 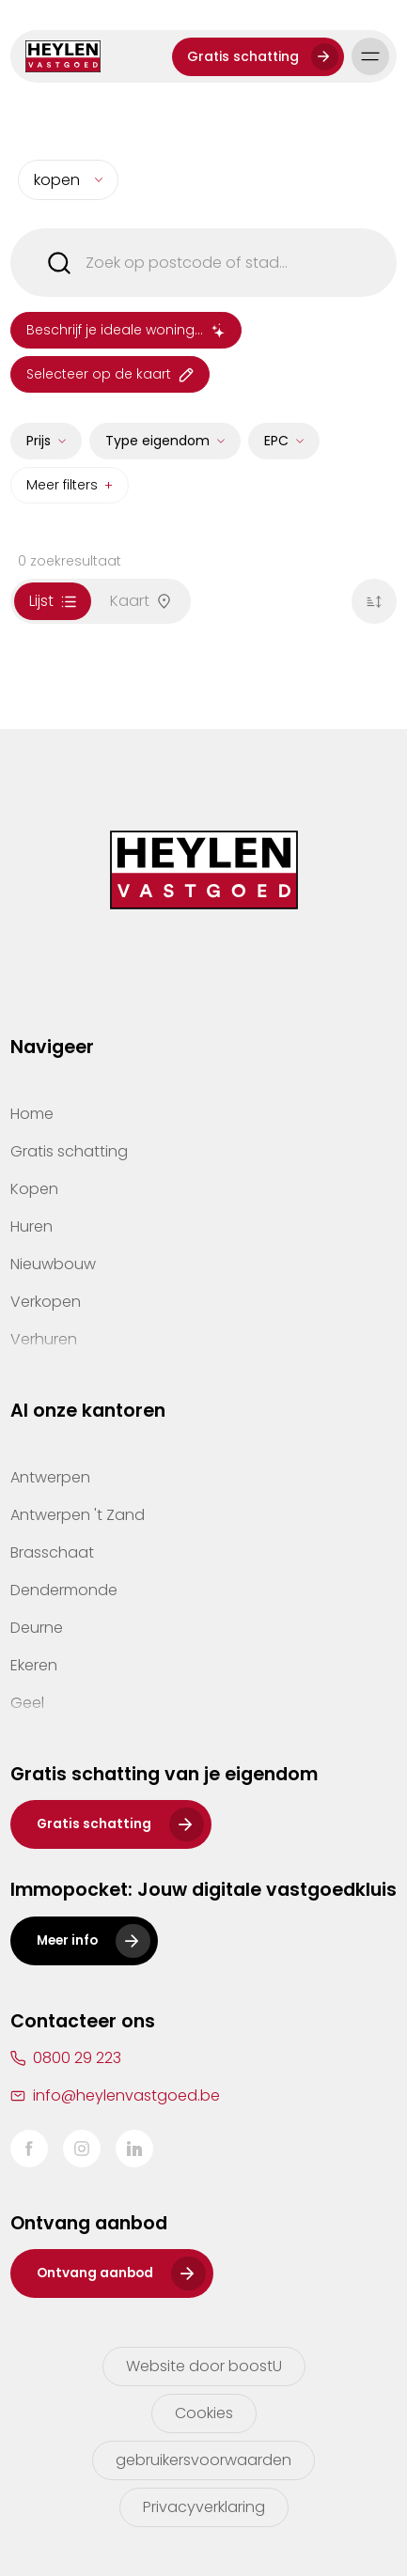 What do you see at coordinates (77, 2058) in the screenshot?
I see `0800 29 223` at bounding box center [77, 2058].